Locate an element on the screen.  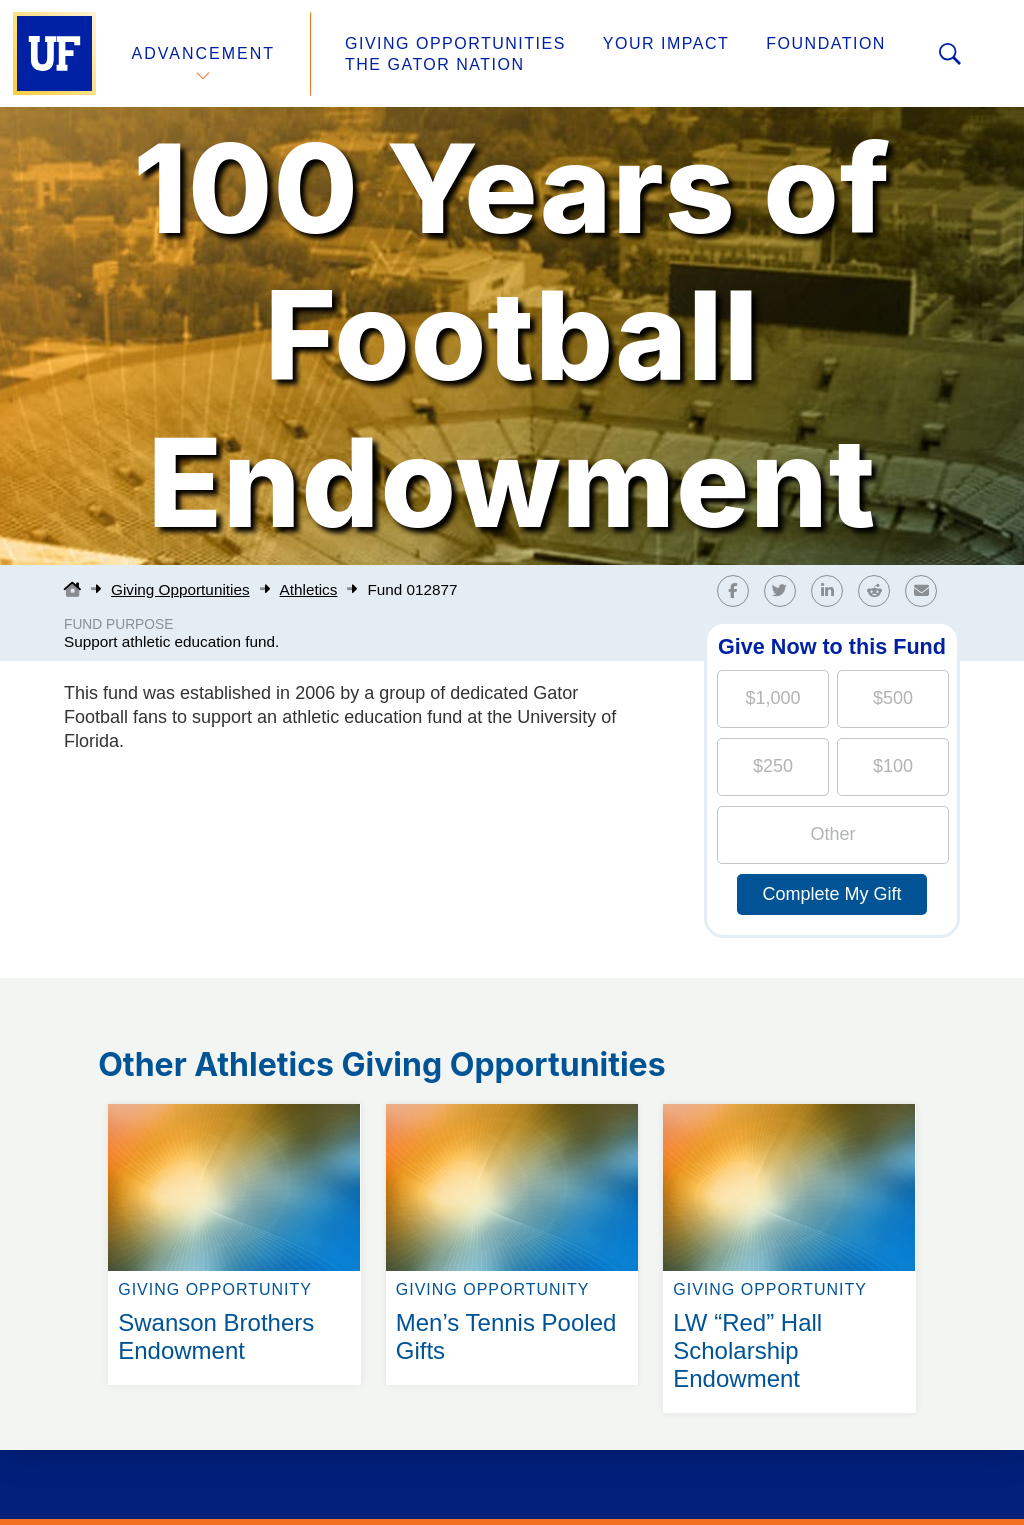
Advancement is located at coordinates (204, 53).